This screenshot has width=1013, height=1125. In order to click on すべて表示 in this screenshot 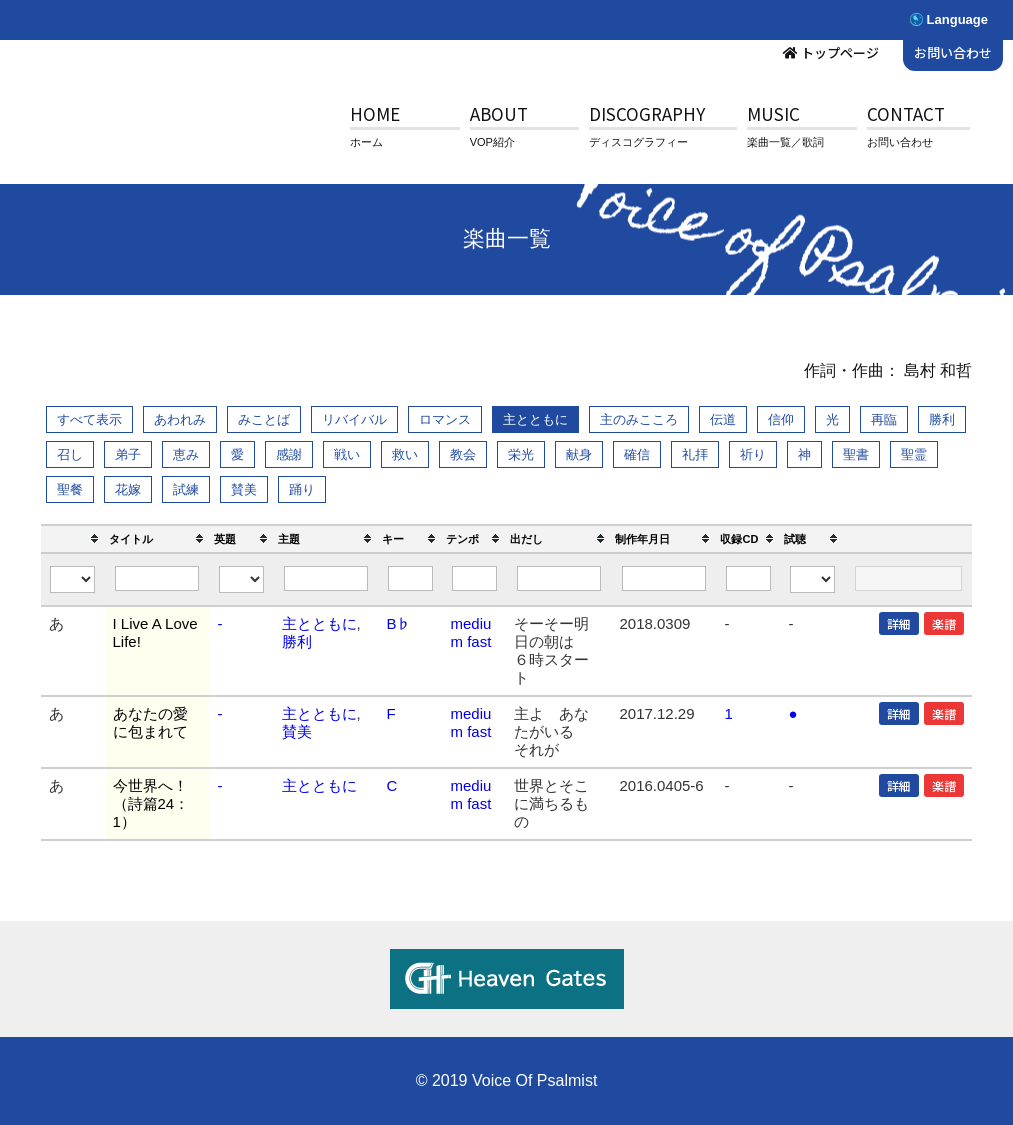, I will do `click(89, 419)`.